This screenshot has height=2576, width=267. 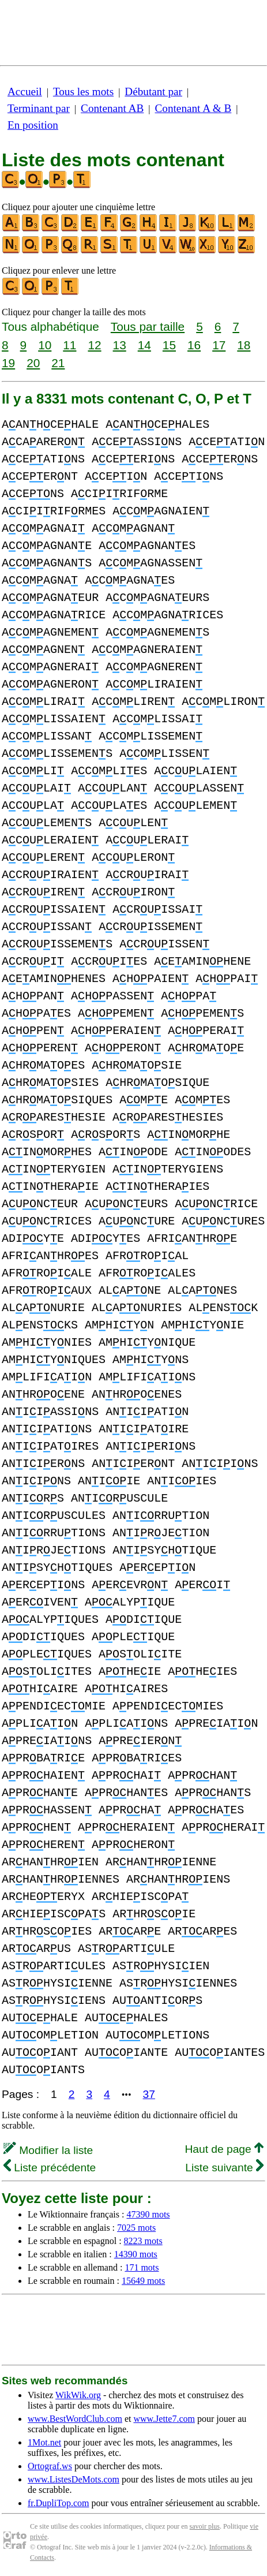 What do you see at coordinates (243, 345) in the screenshot?
I see `18` at bounding box center [243, 345].